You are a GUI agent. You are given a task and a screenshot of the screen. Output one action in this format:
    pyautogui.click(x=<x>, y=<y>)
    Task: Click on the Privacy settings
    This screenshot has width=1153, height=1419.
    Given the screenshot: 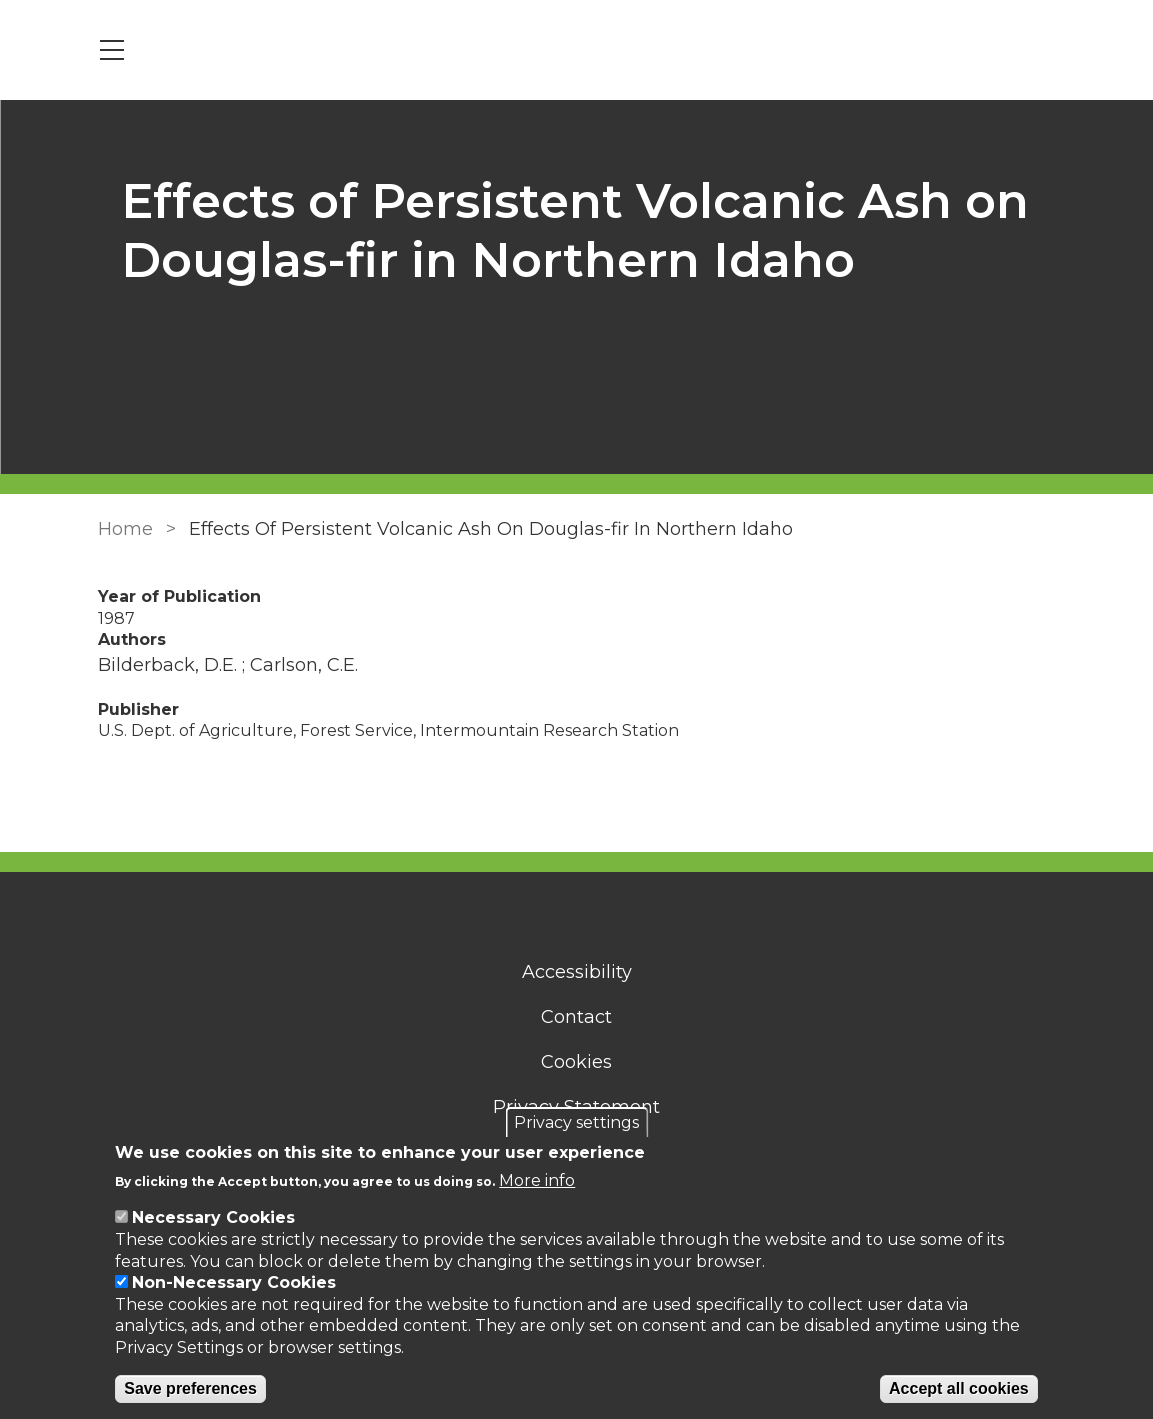 What is the action you would take?
    pyautogui.click(x=576, y=1122)
    